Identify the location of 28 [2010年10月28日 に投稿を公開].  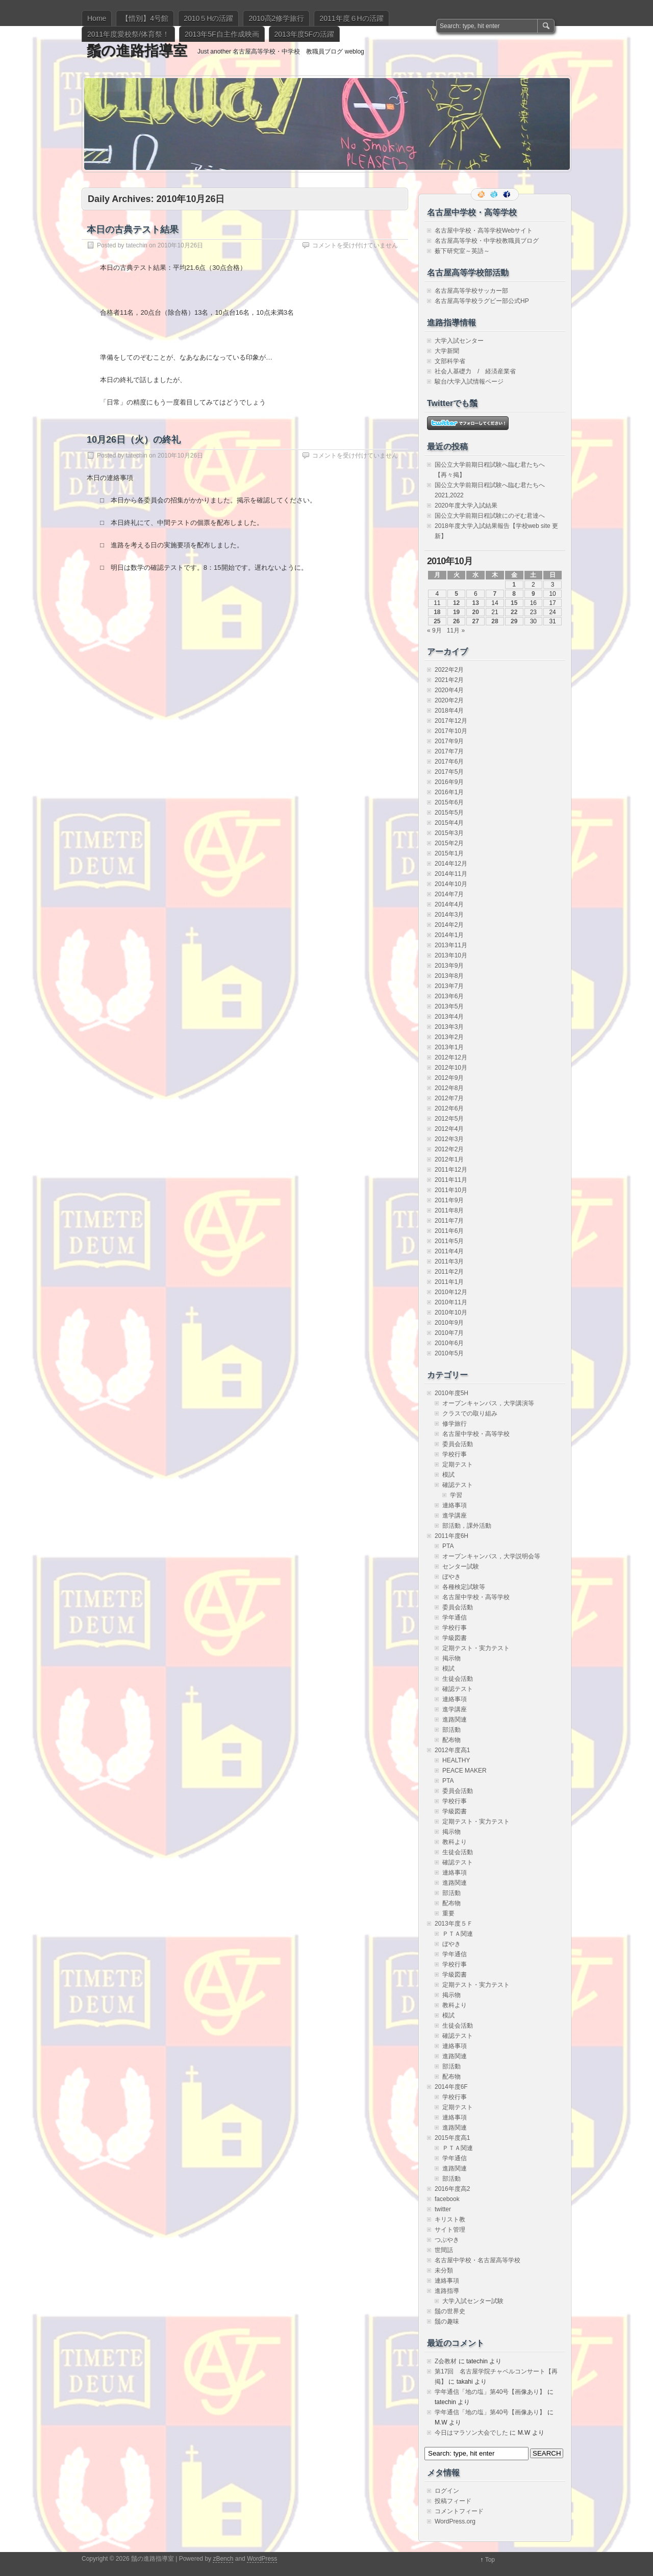
(494, 621).